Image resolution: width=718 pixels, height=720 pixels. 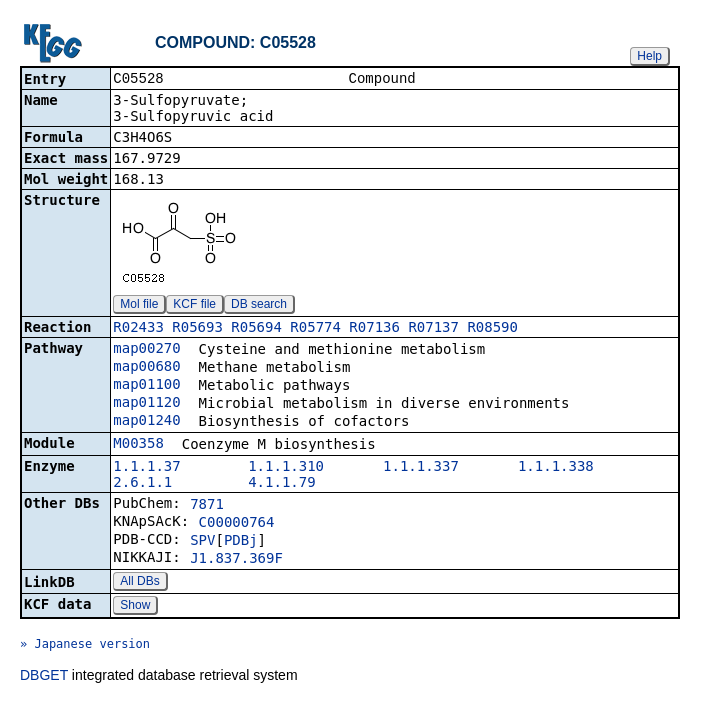 What do you see at coordinates (142, 484) in the screenshot?
I see `2.6.1.1` at bounding box center [142, 484].